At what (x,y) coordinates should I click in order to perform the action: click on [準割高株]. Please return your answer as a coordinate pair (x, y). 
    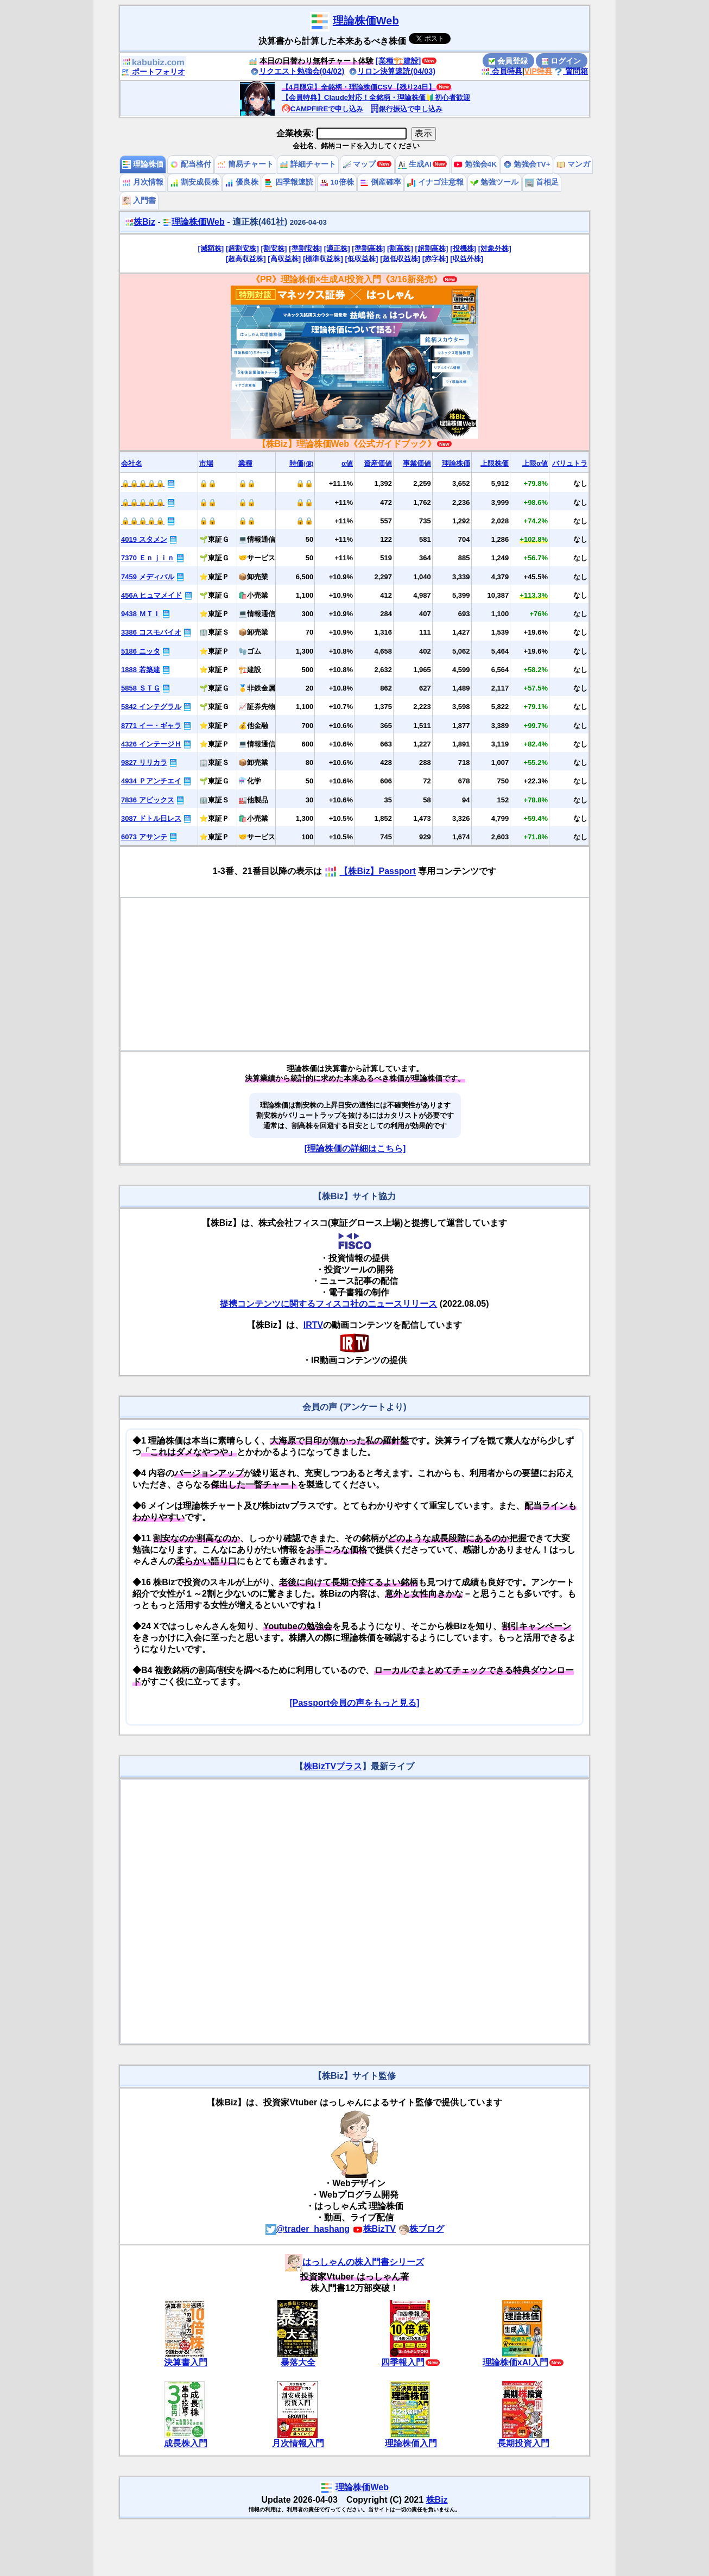
    Looking at the image, I should click on (368, 248).